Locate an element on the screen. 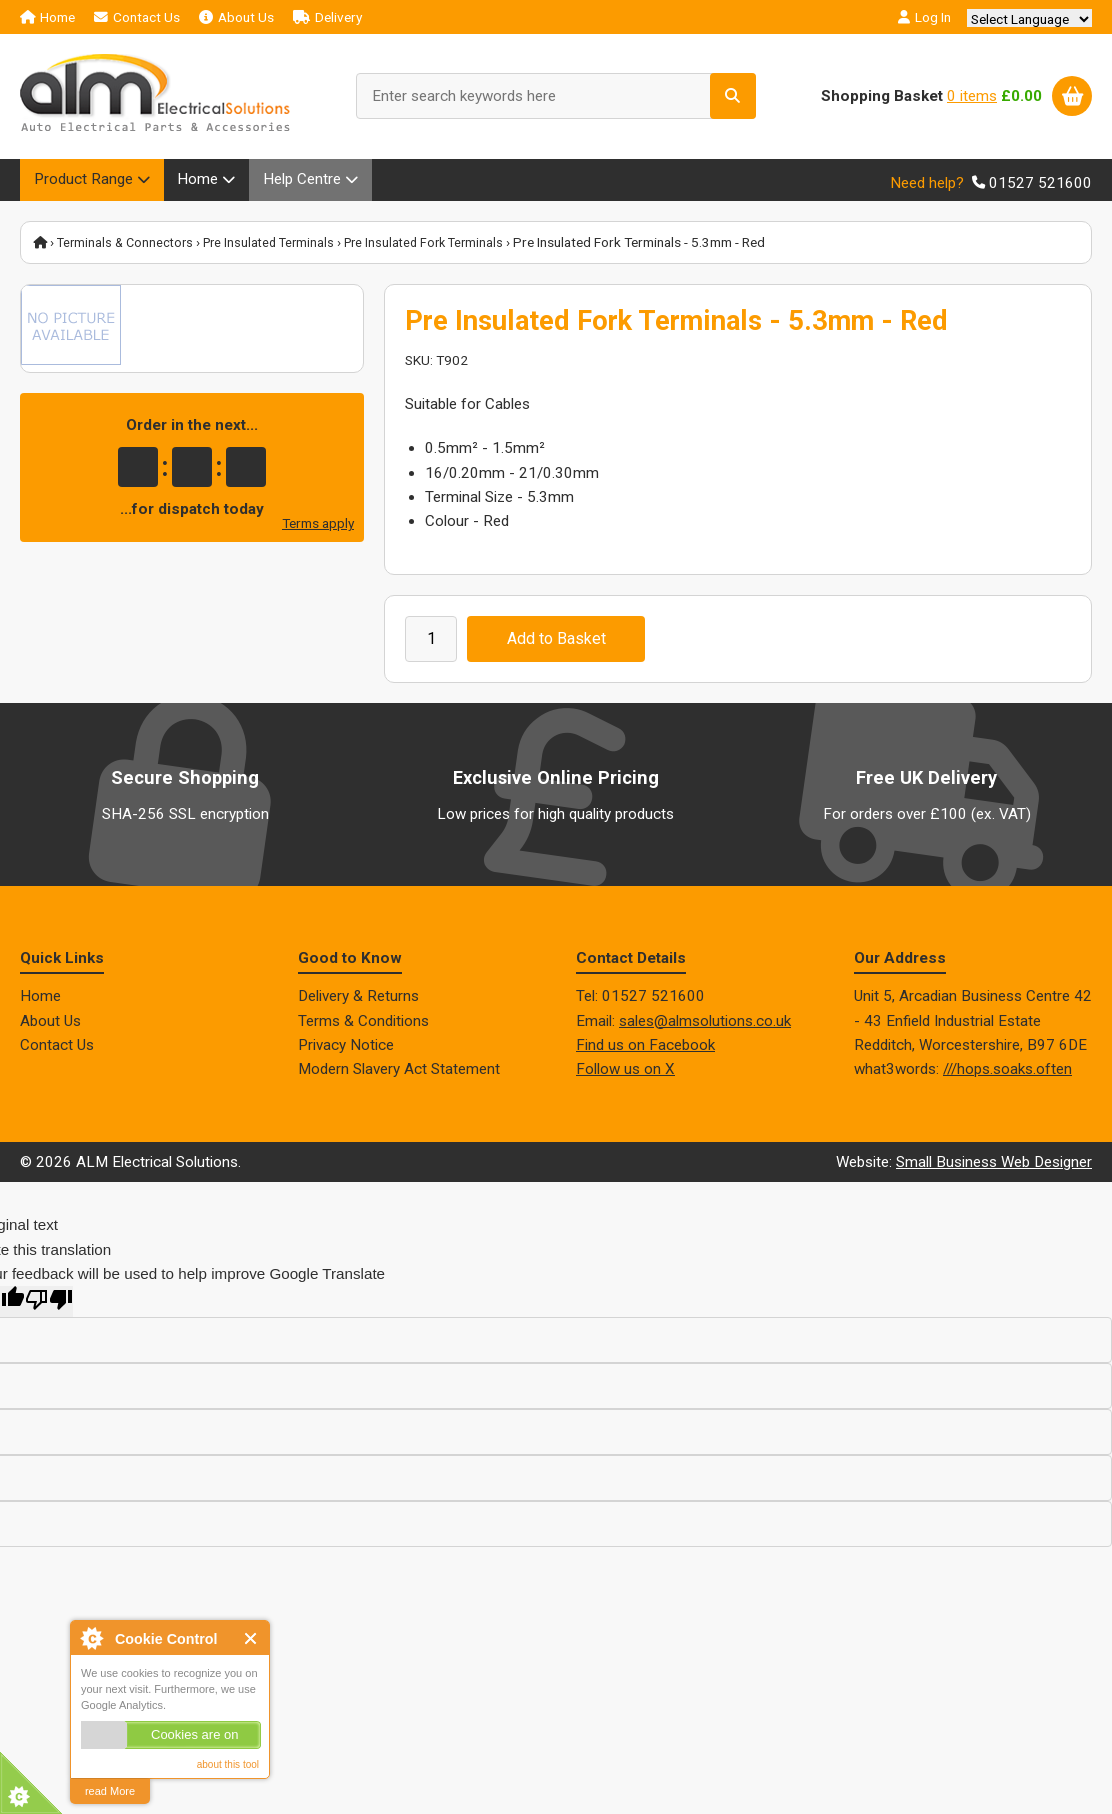  Terminals & Connectors is located at coordinates (129, 248).